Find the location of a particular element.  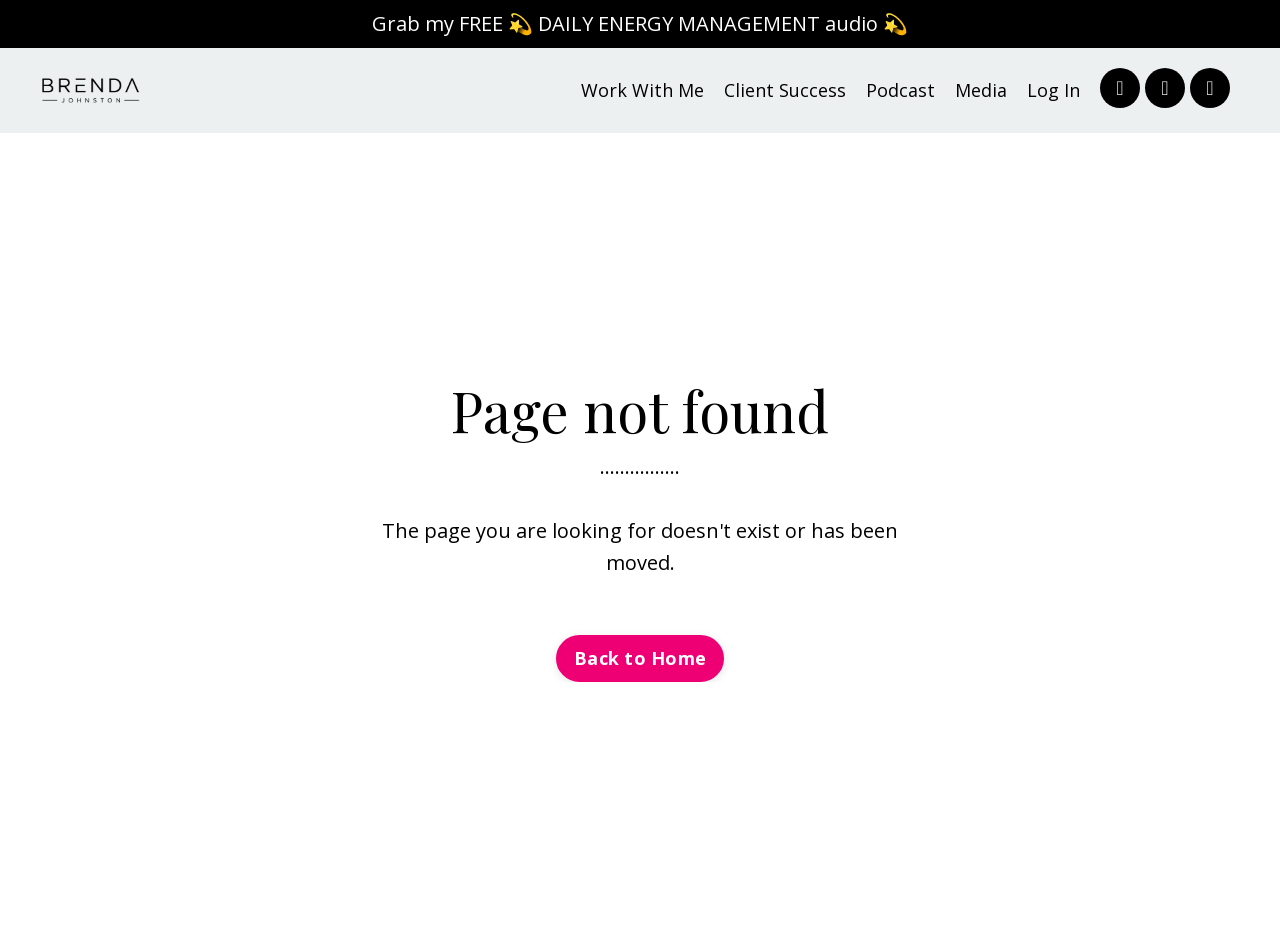

Work With Me is located at coordinates (642, 90).